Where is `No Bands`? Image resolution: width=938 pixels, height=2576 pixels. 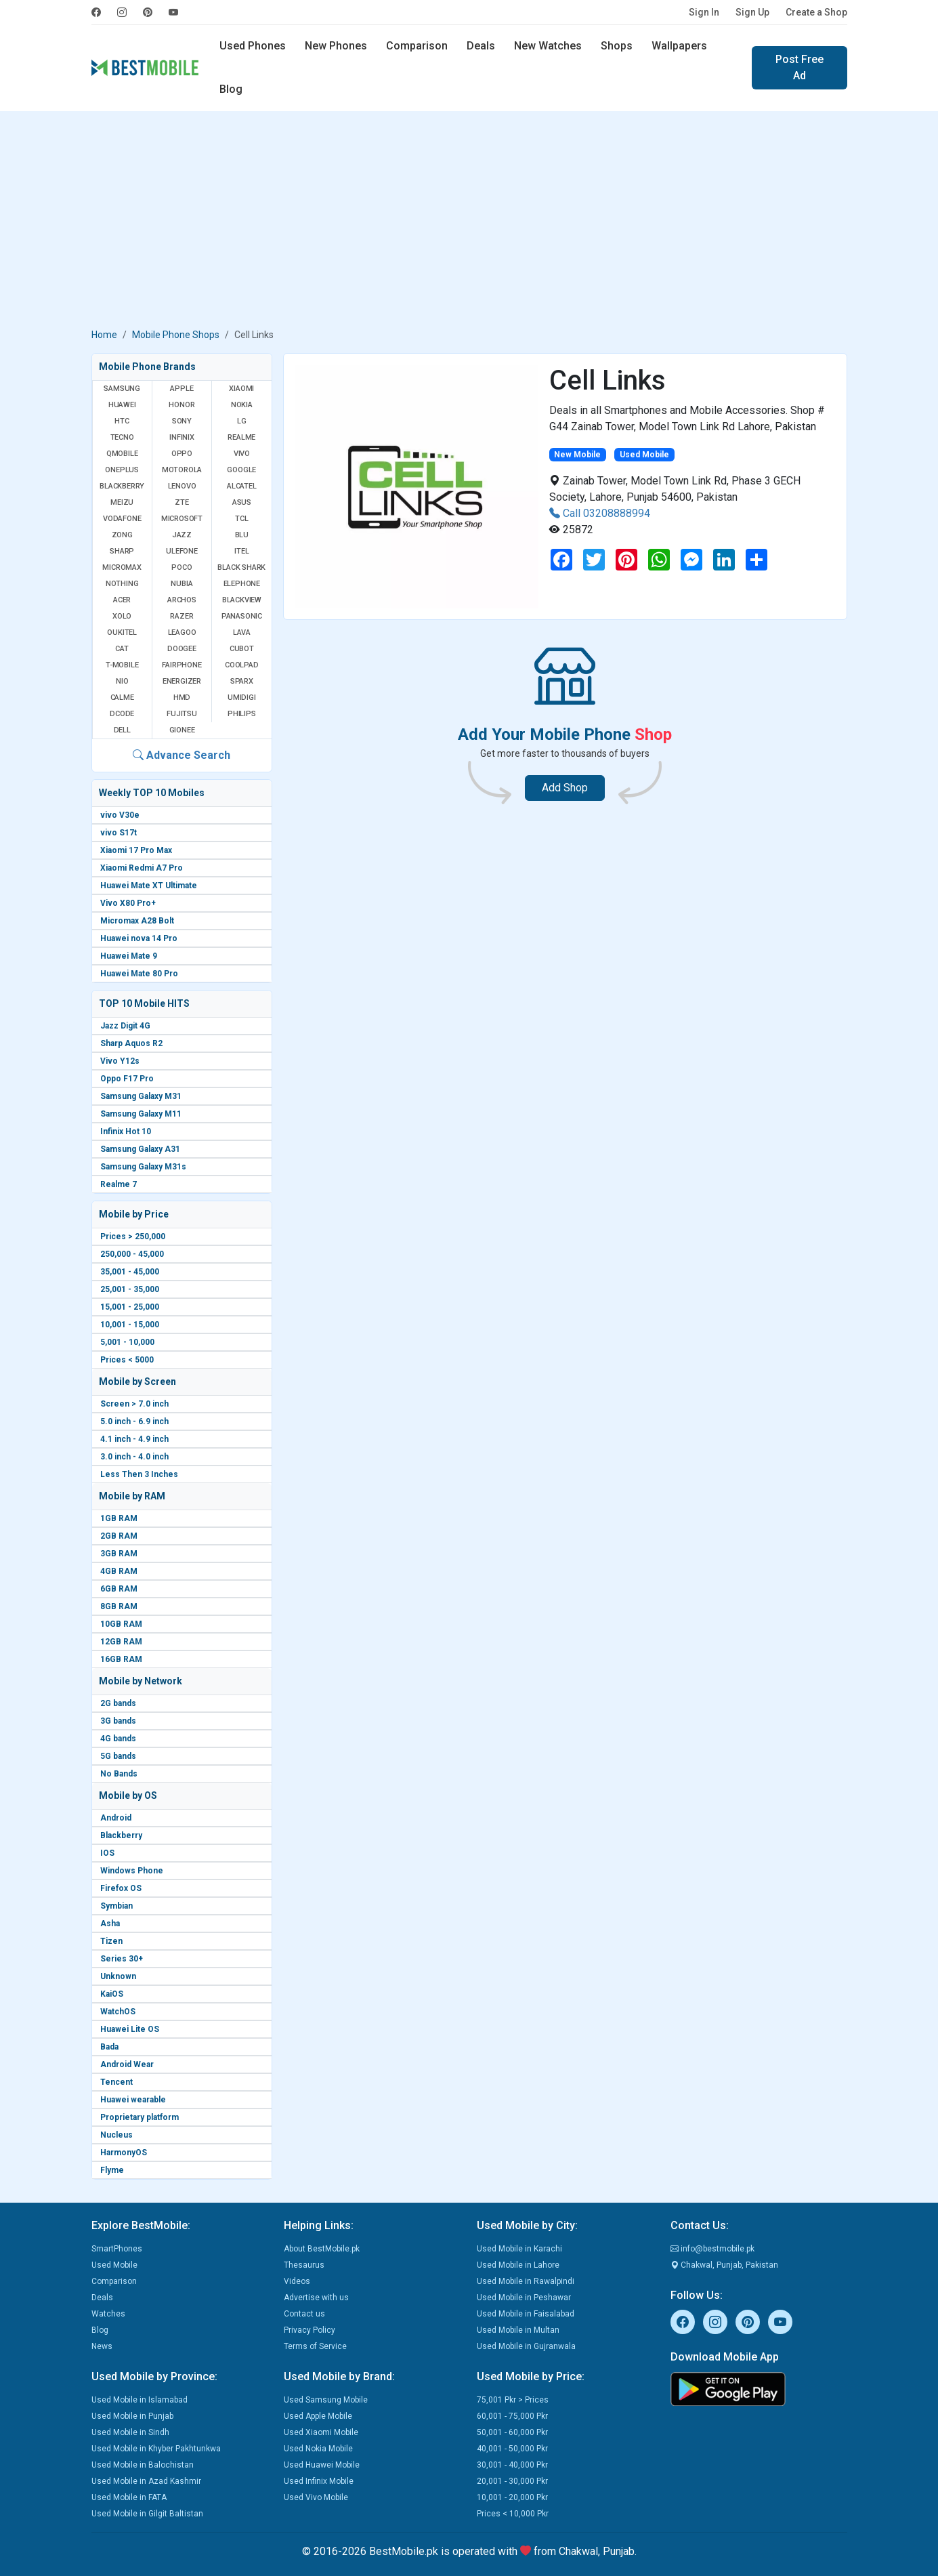
No Bands is located at coordinates (118, 1774).